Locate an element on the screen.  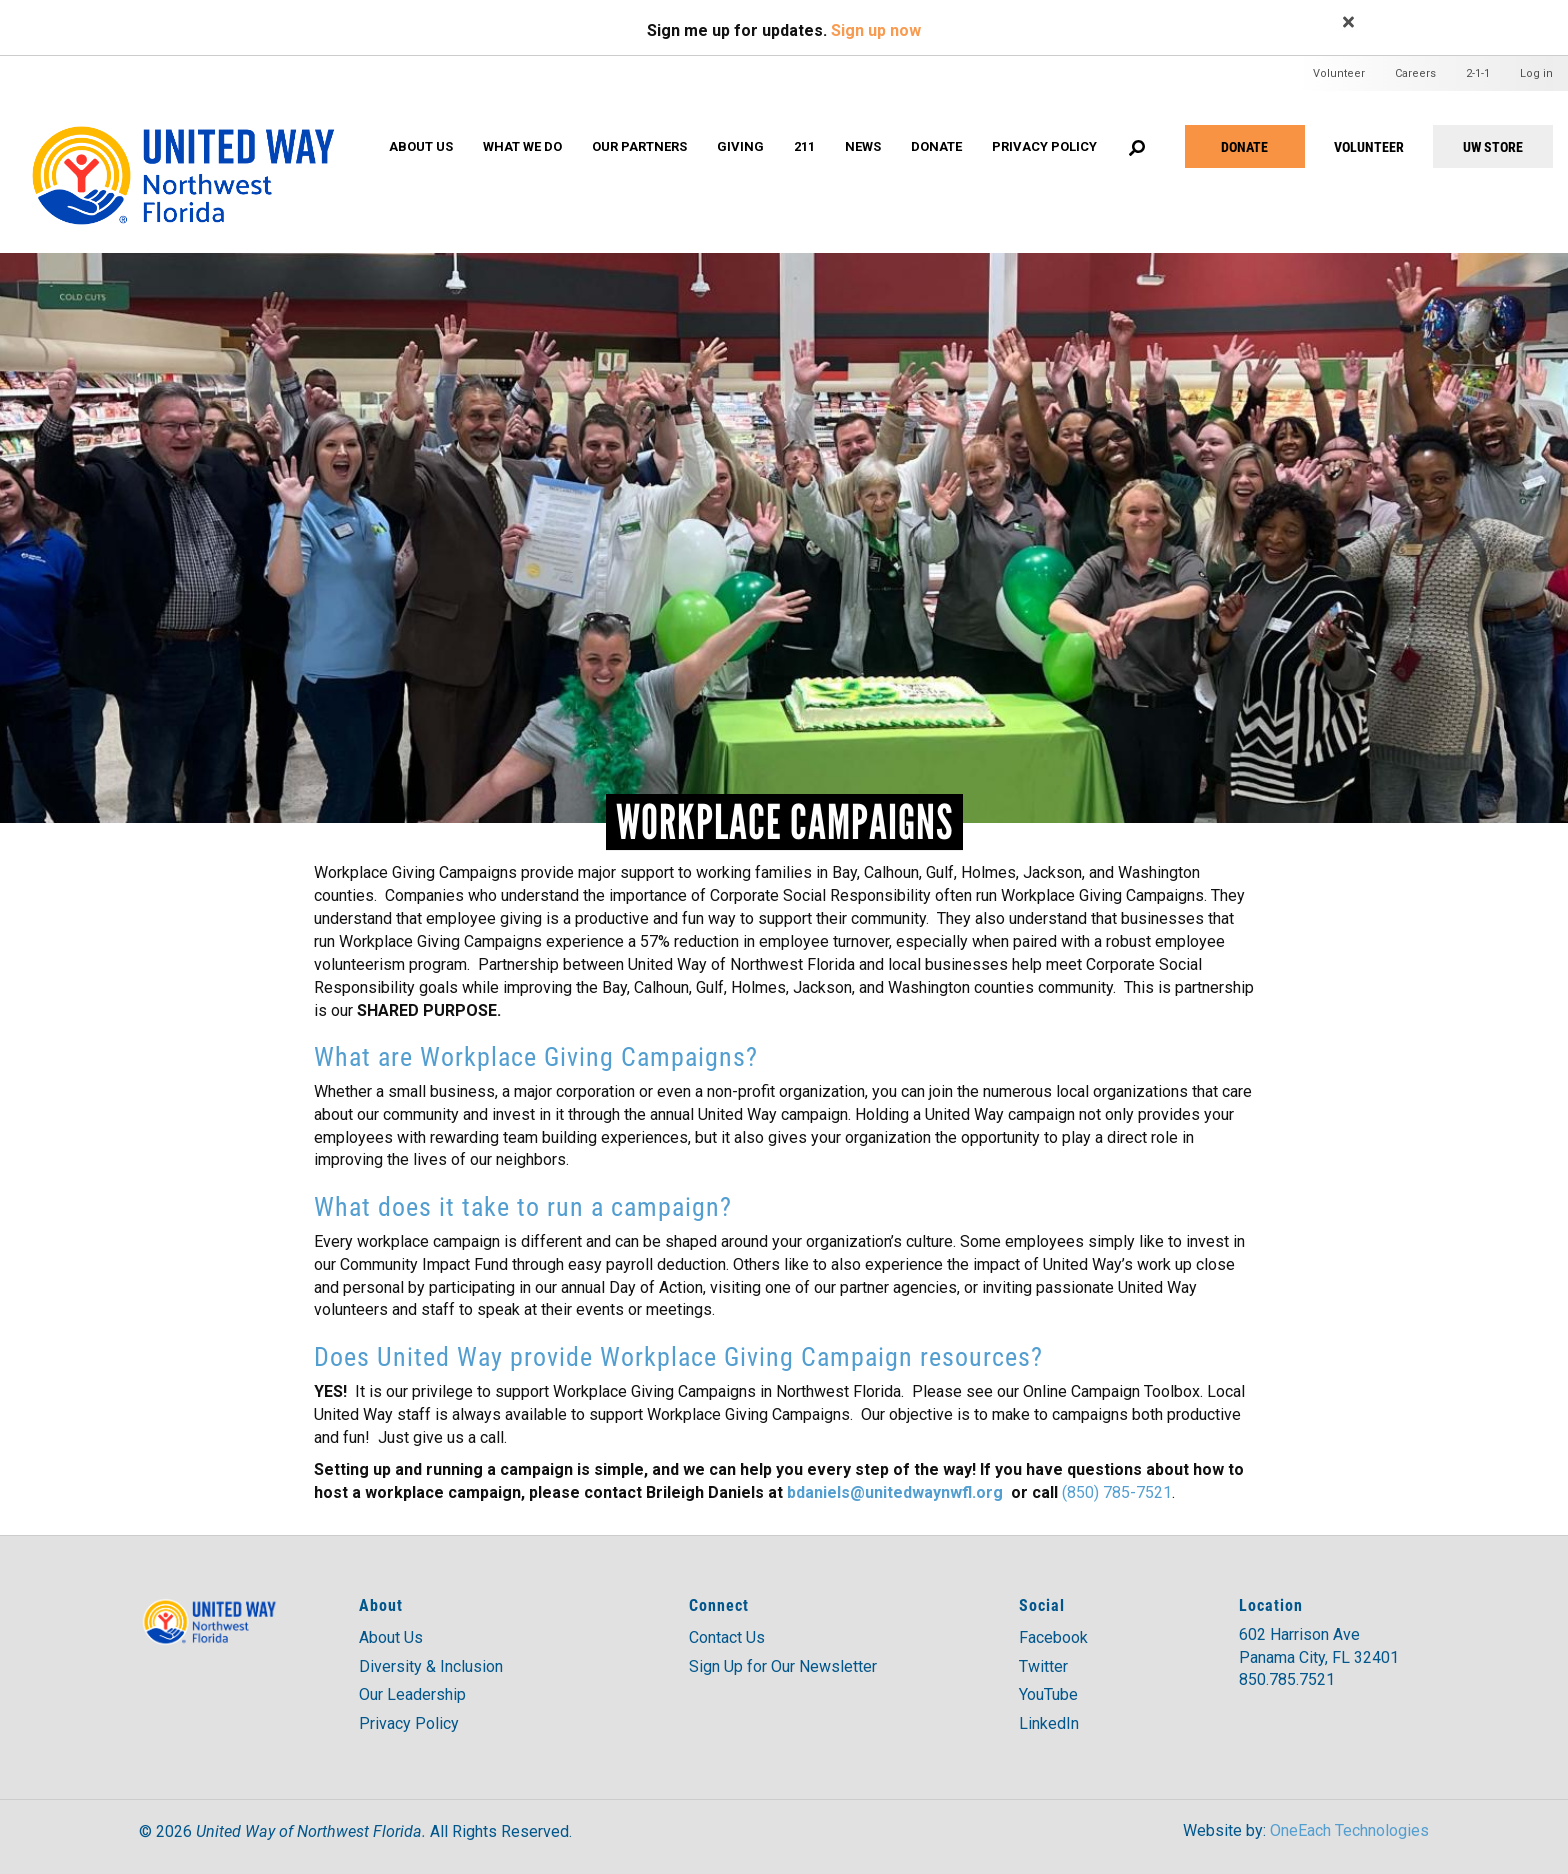
Donate is located at coordinates (1244, 146).